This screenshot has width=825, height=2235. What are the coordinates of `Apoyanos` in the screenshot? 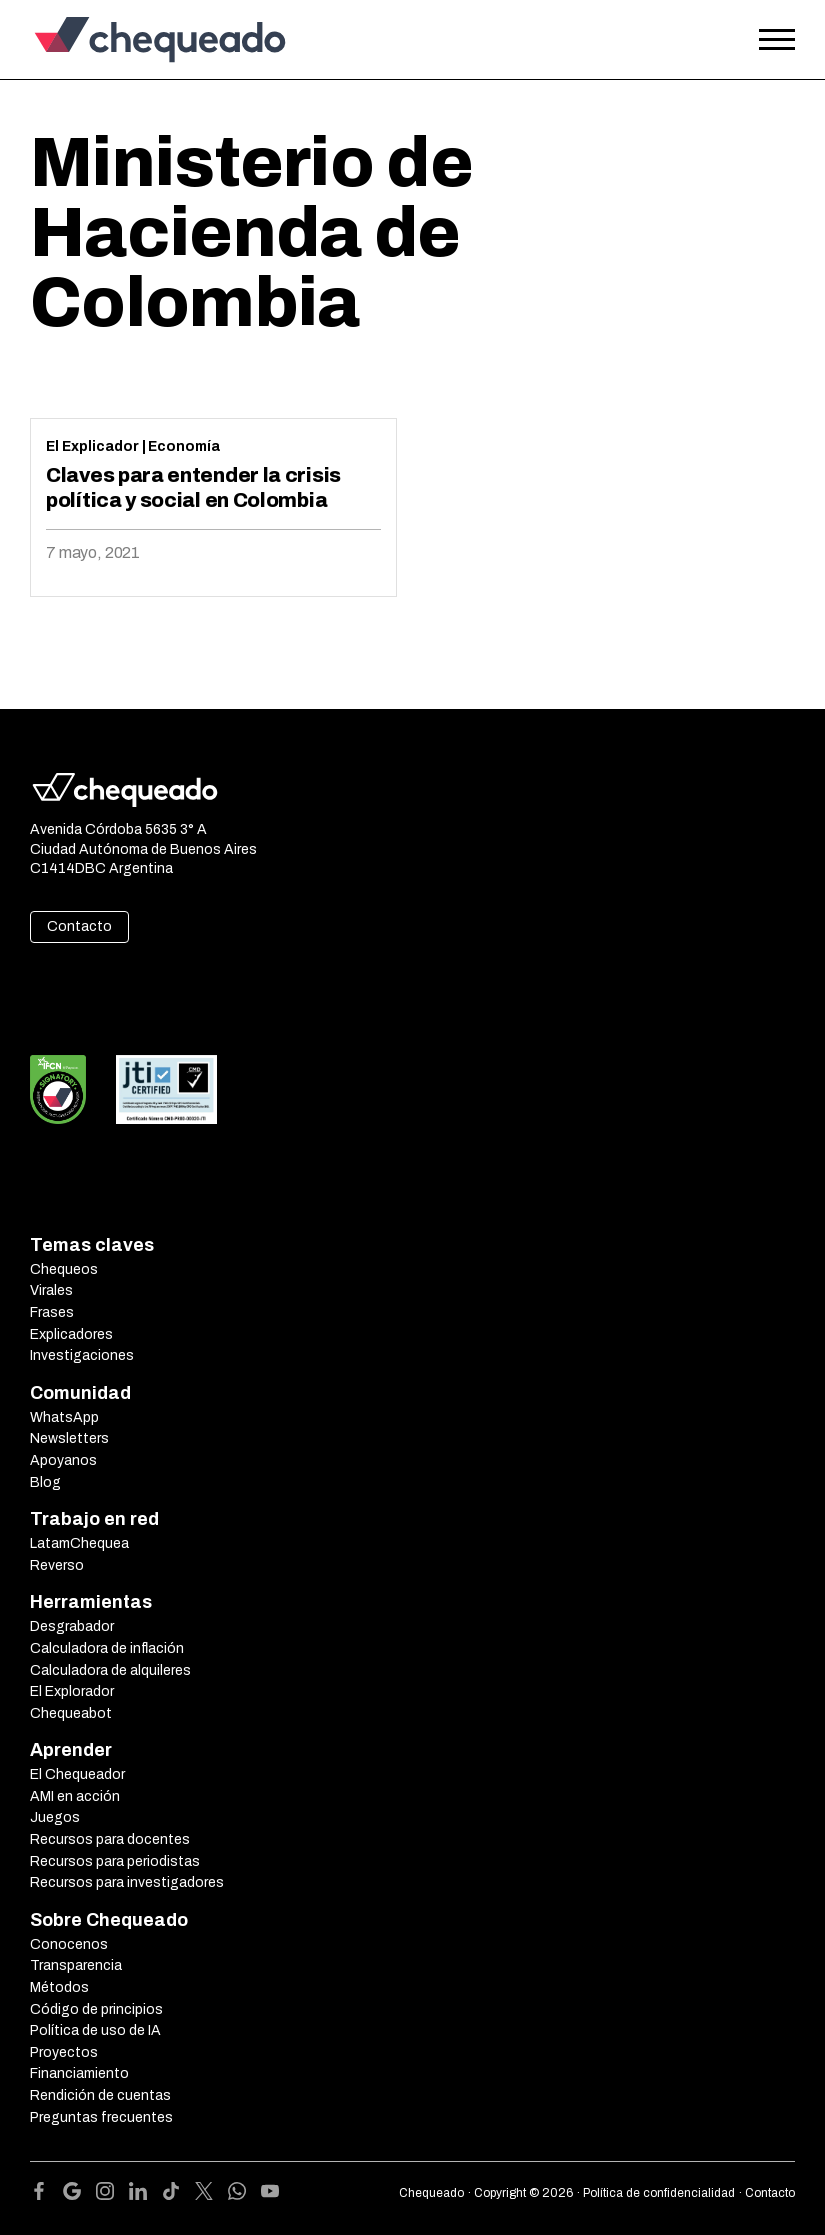 It's located at (63, 1460).